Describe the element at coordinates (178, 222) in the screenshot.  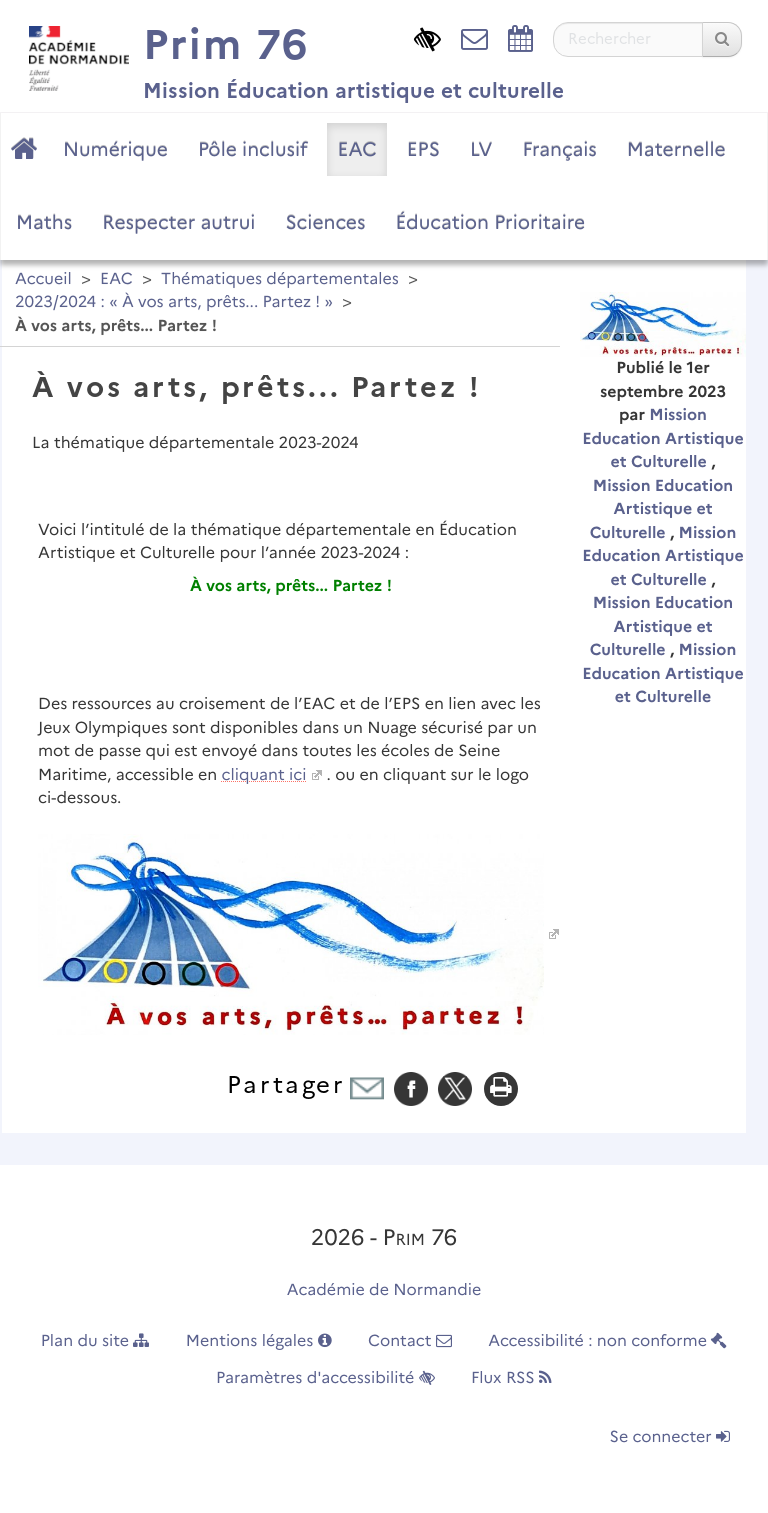
I see `Respecter autrui` at that location.